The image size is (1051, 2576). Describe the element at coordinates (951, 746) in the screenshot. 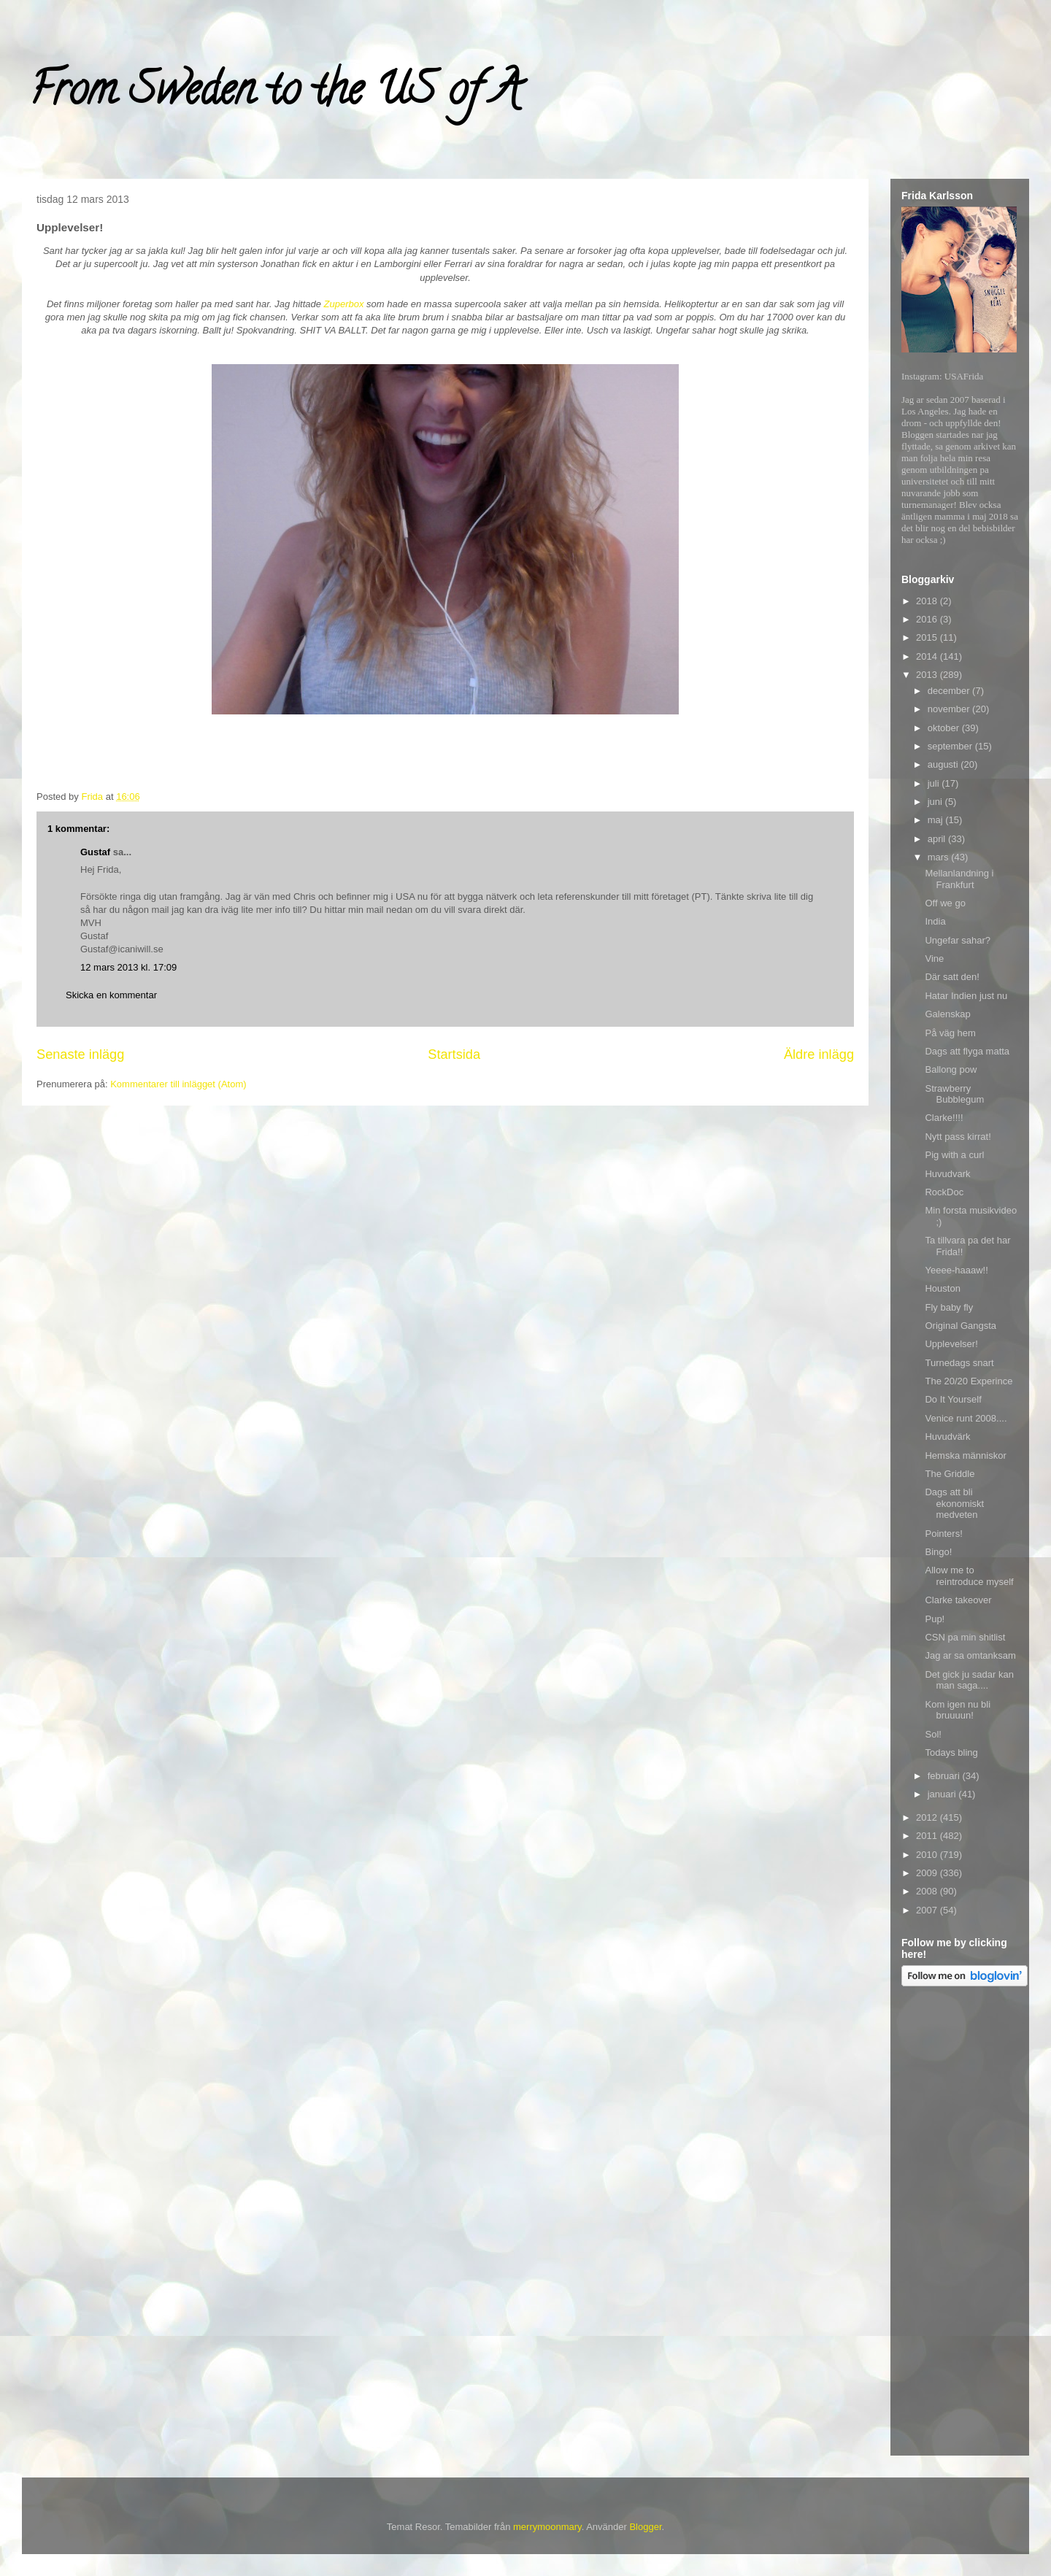

I see `september` at that location.